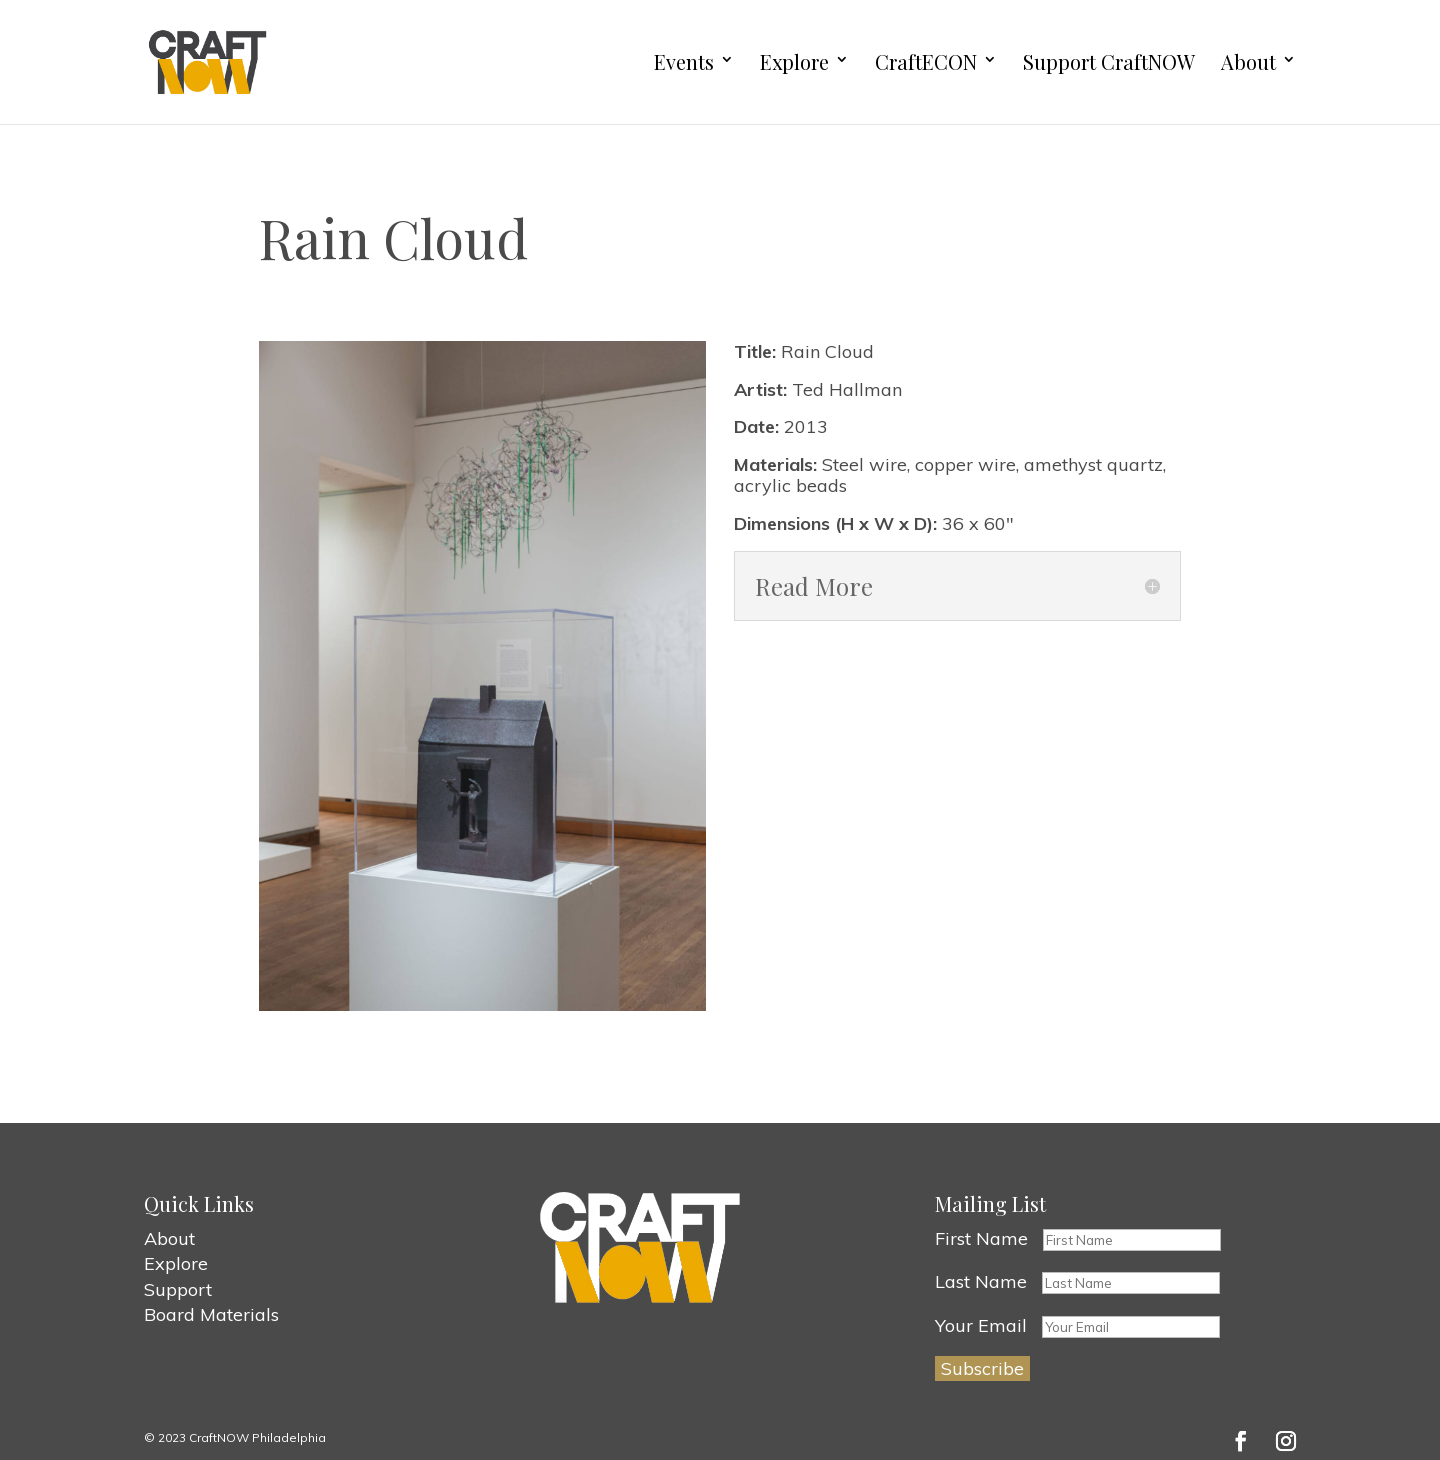 The width and height of the screenshot is (1440, 1460). I want to click on Support CraftNOW, so click(1109, 62).